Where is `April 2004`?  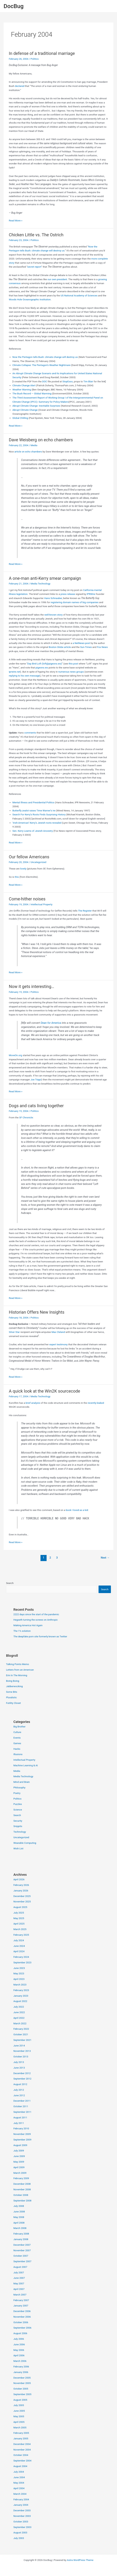 April 2004 is located at coordinates (19, 2488).